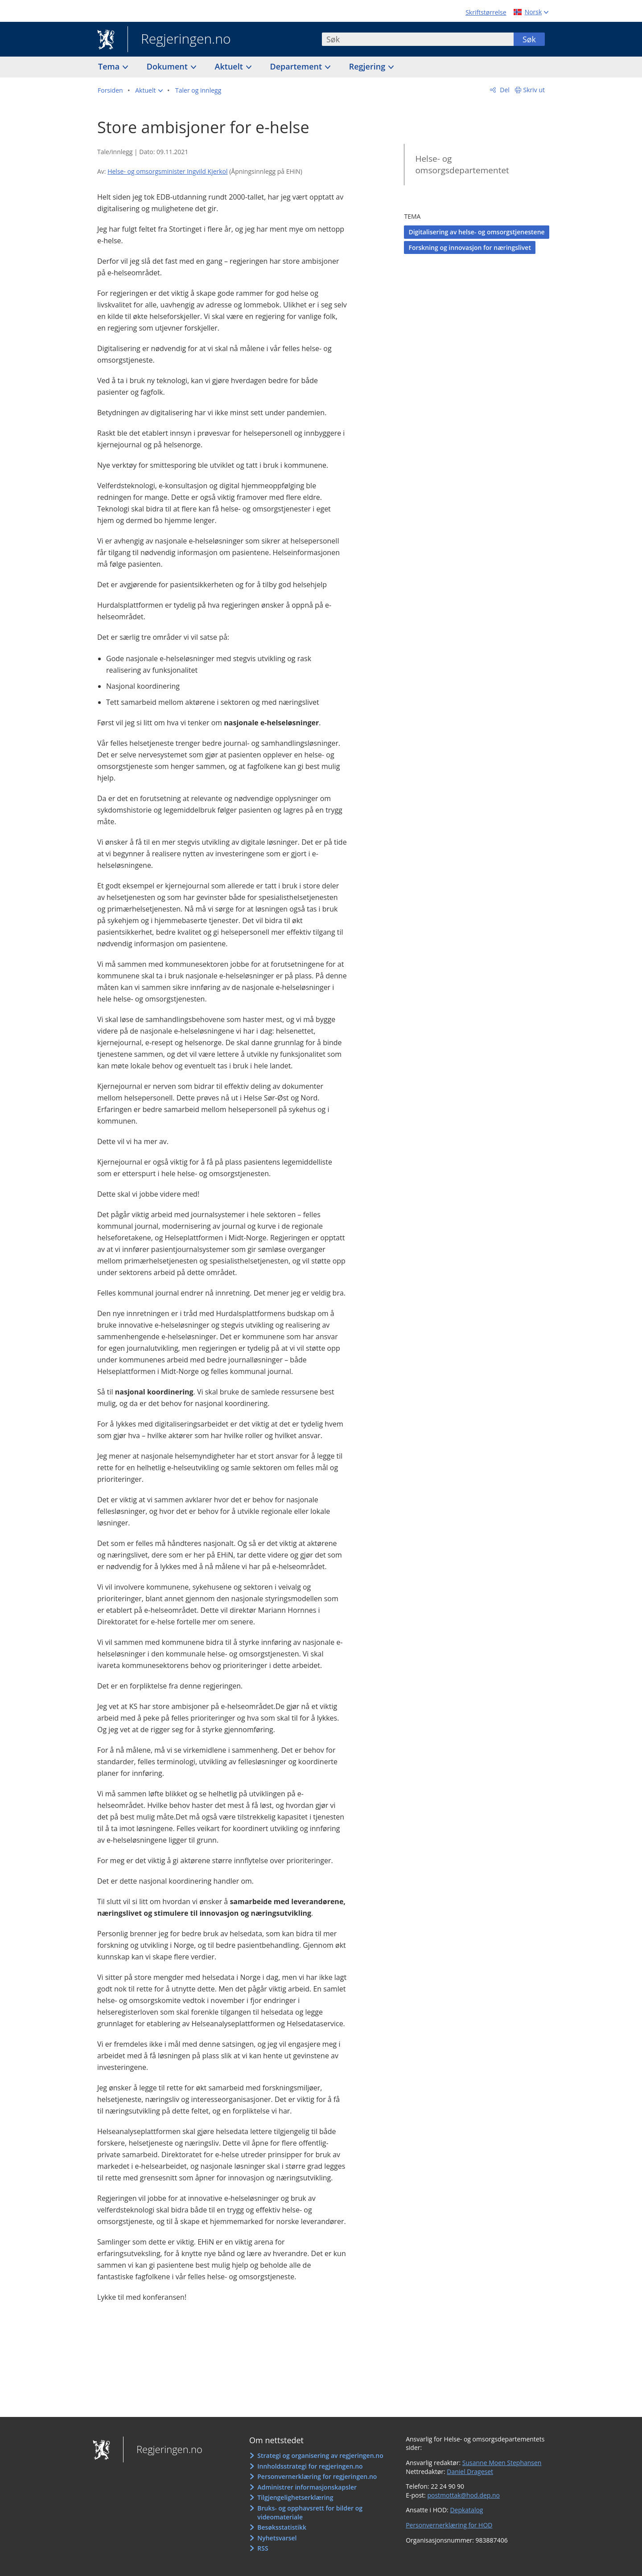 This screenshot has height=2576, width=642. I want to click on postmottak@hod.dep.no, so click(463, 2495).